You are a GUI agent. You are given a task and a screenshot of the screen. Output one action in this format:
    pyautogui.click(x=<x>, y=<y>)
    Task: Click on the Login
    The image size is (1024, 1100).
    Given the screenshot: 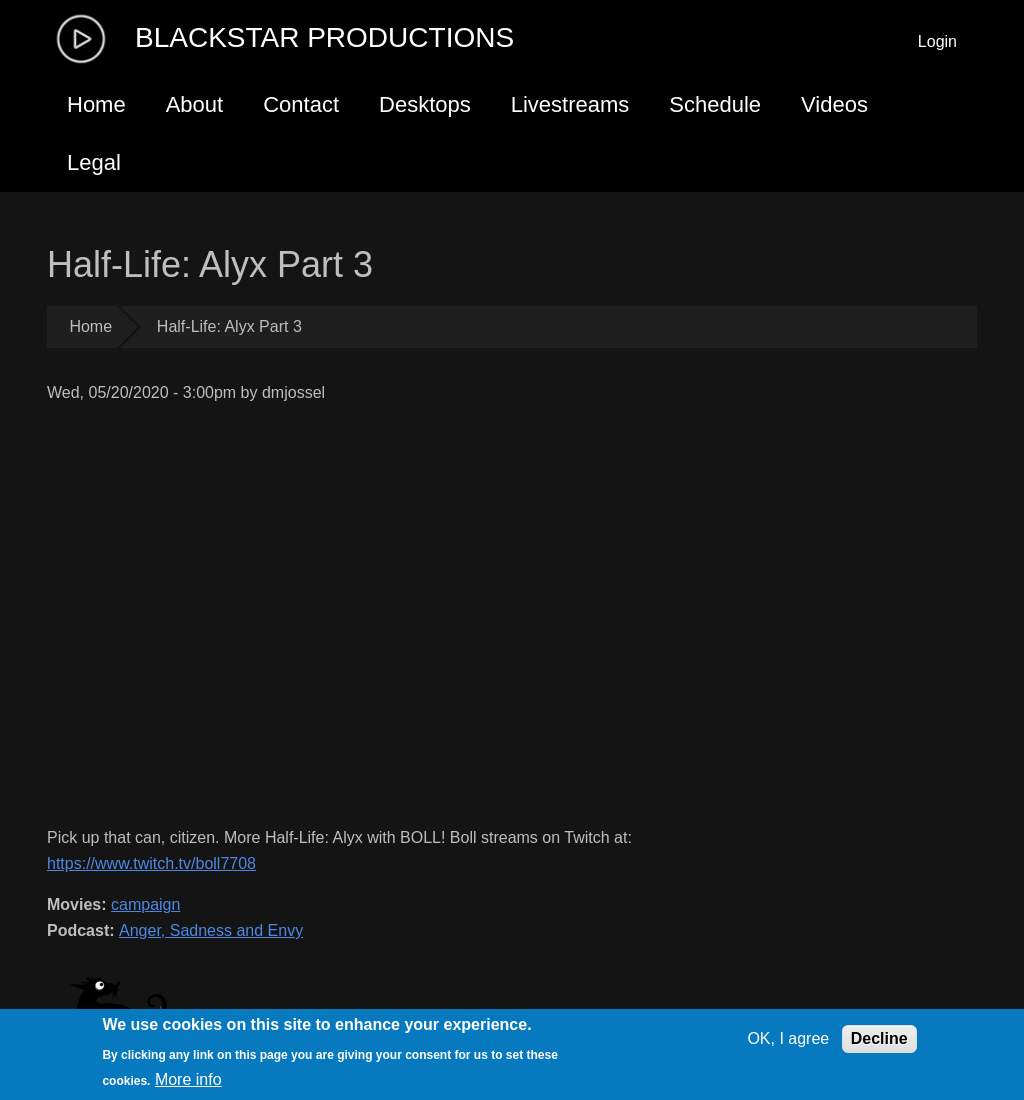 What is the action you would take?
    pyautogui.click(x=937, y=41)
    